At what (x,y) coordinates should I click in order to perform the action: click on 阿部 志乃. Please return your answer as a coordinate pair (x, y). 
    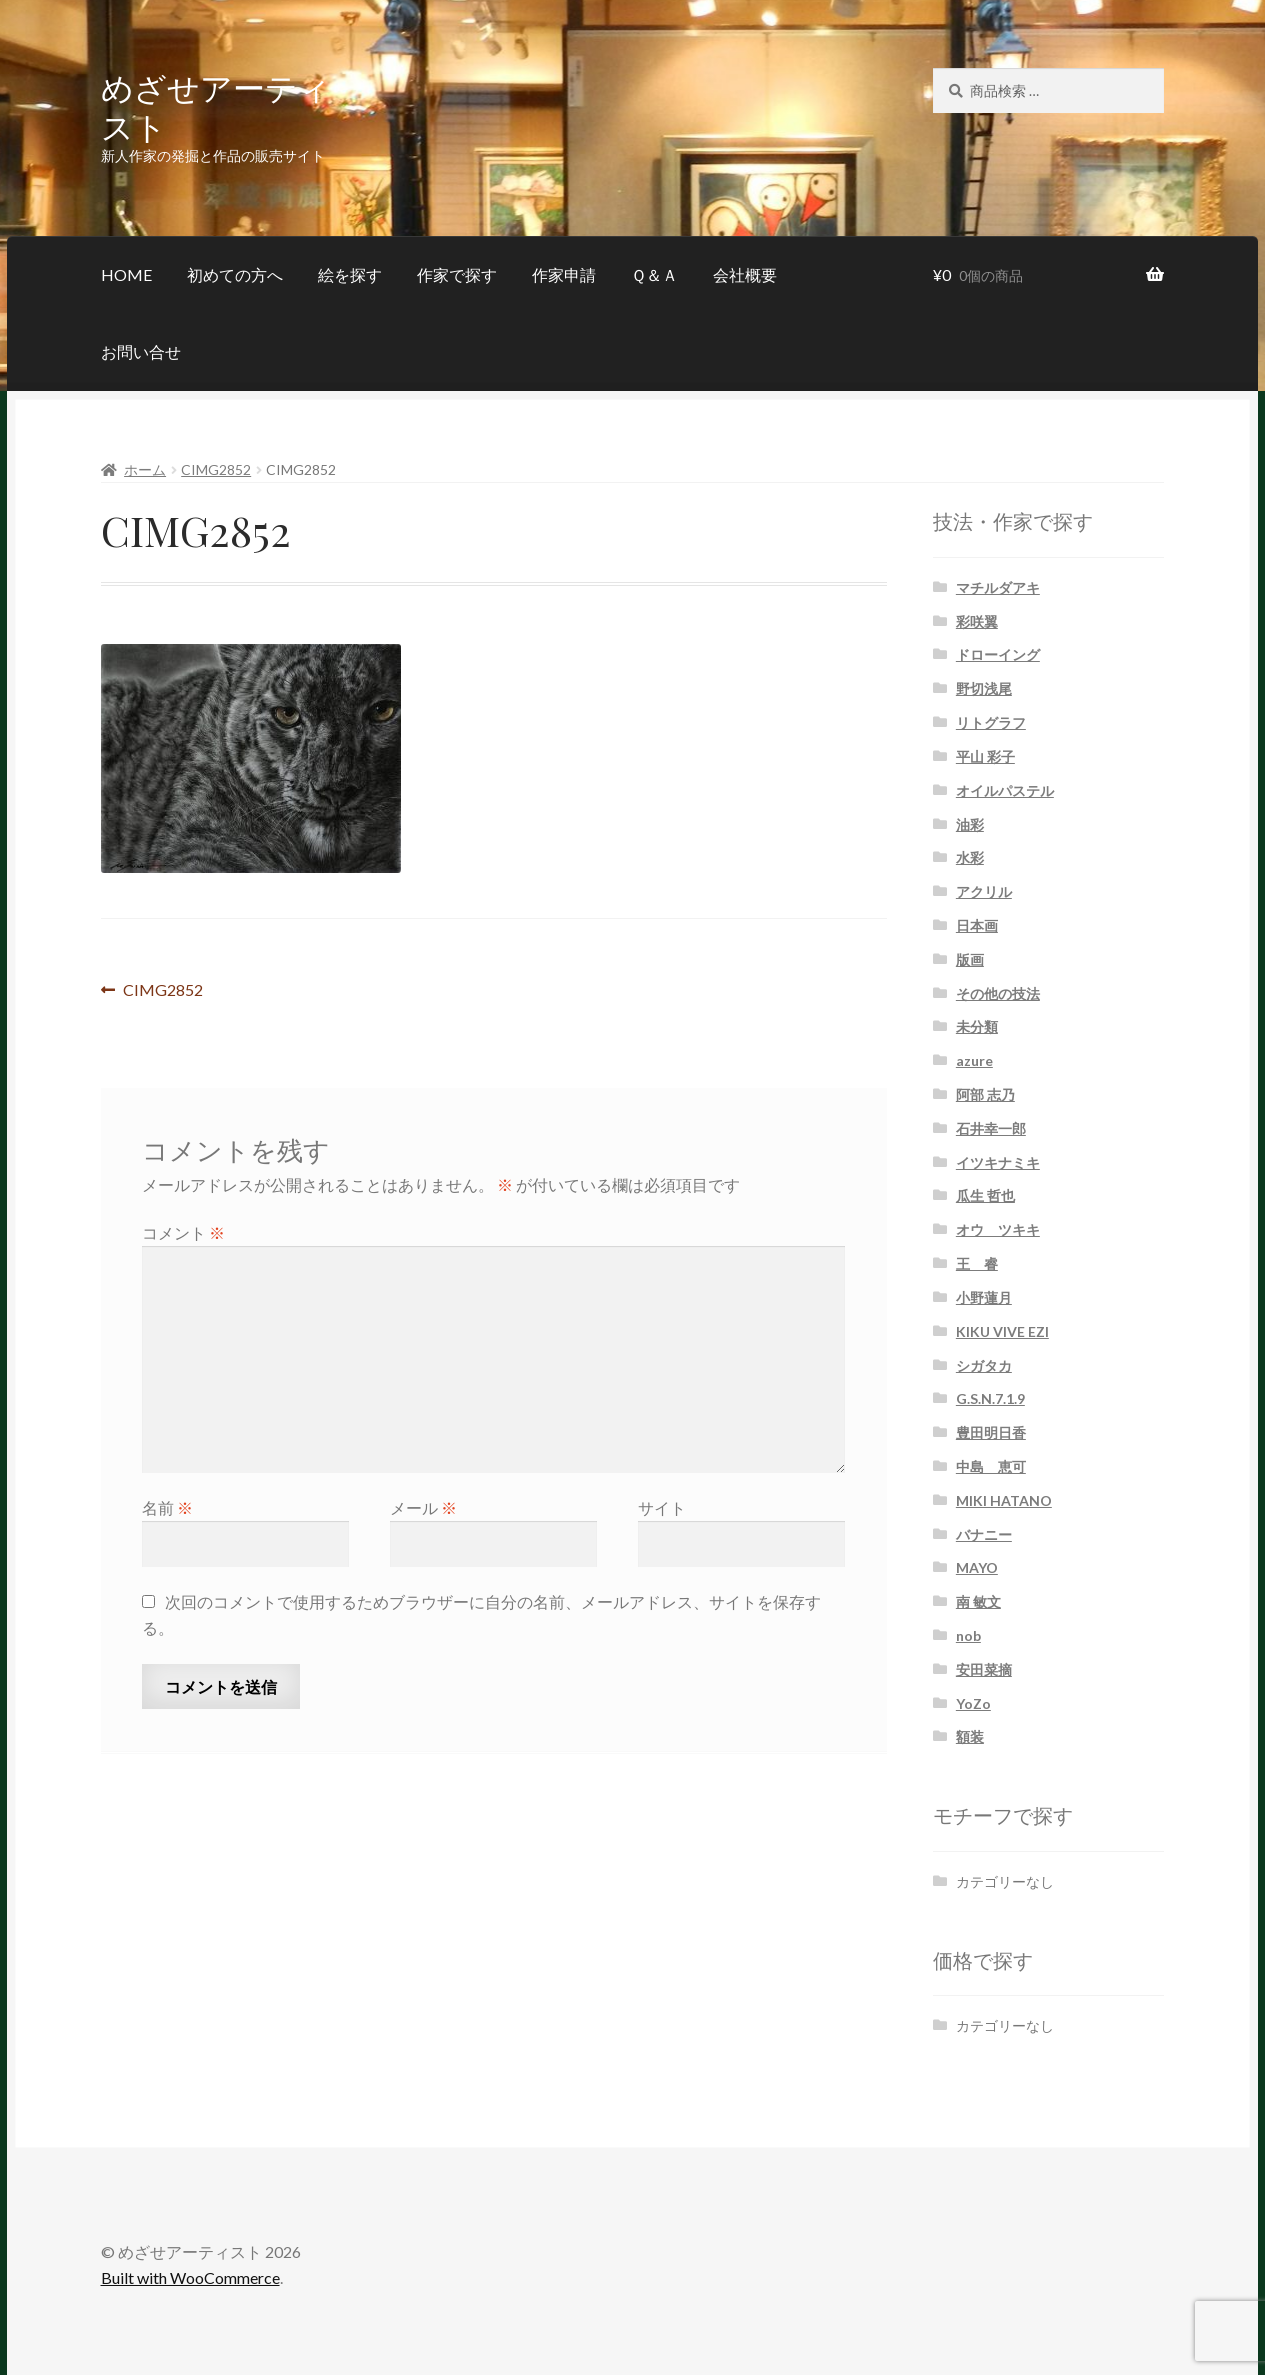
    Looking at the image, I should click on (985, 1094).